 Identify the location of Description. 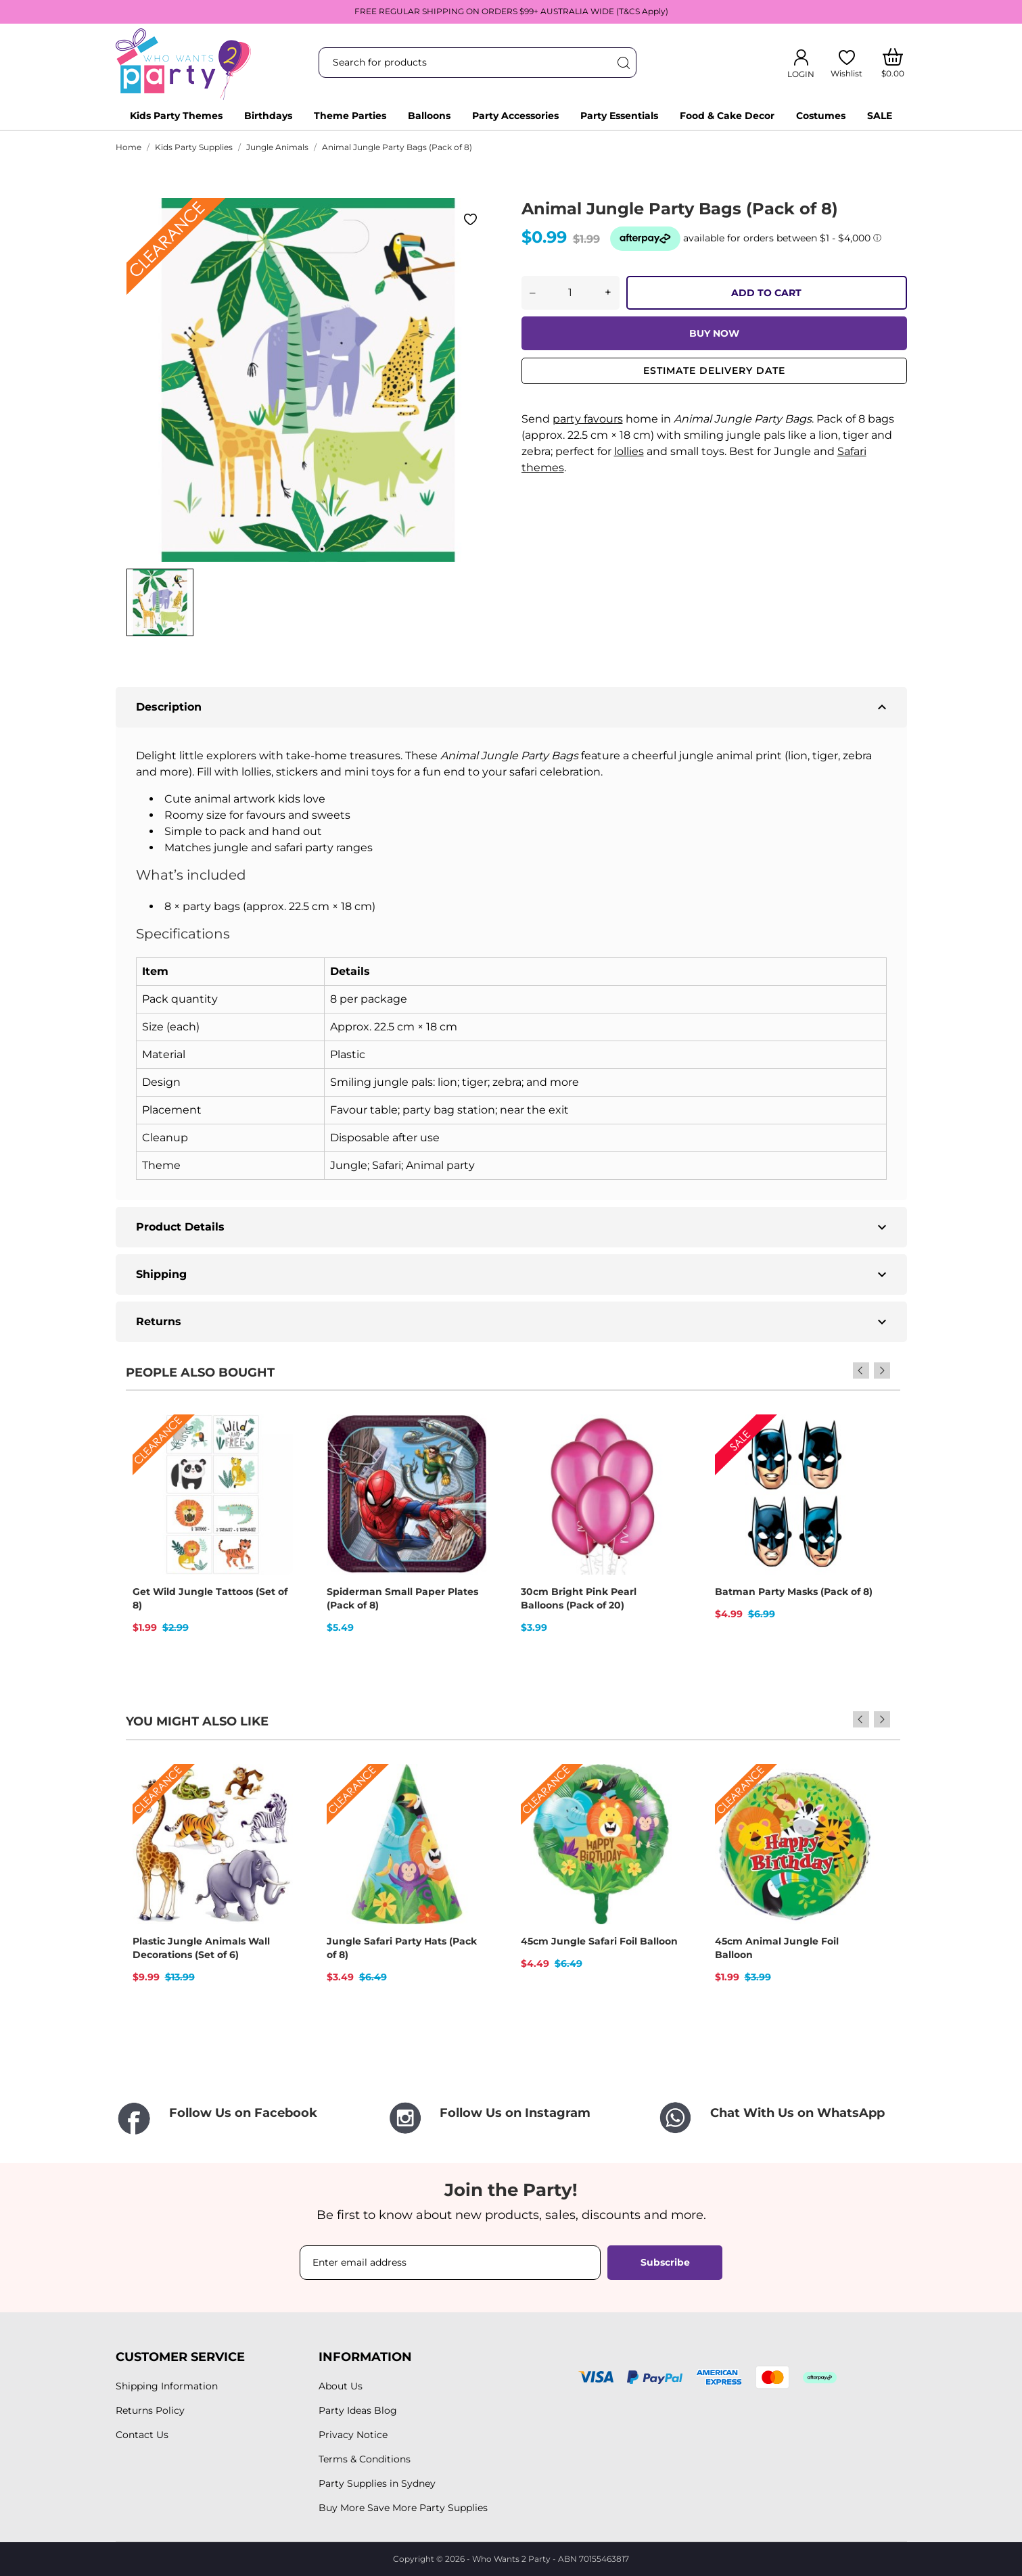
(513, 707).